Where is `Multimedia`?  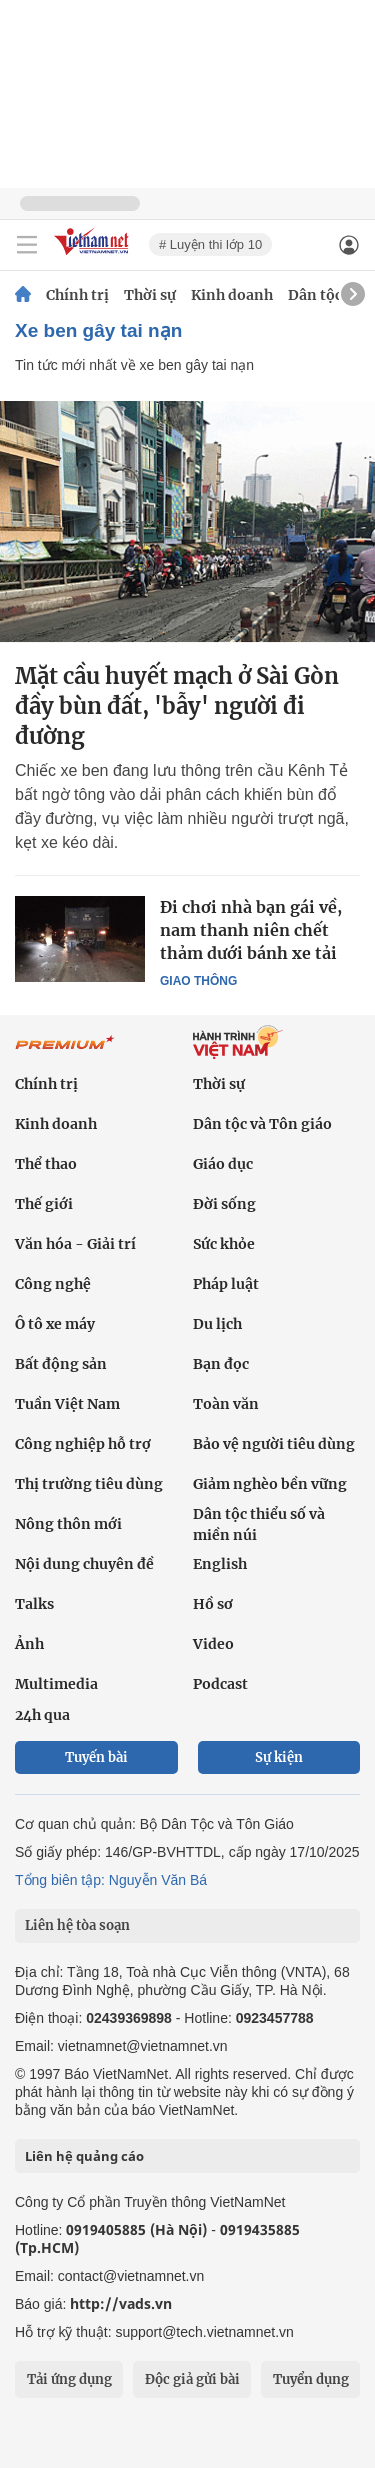
Multimedia is located at coordinates (56, 1684).